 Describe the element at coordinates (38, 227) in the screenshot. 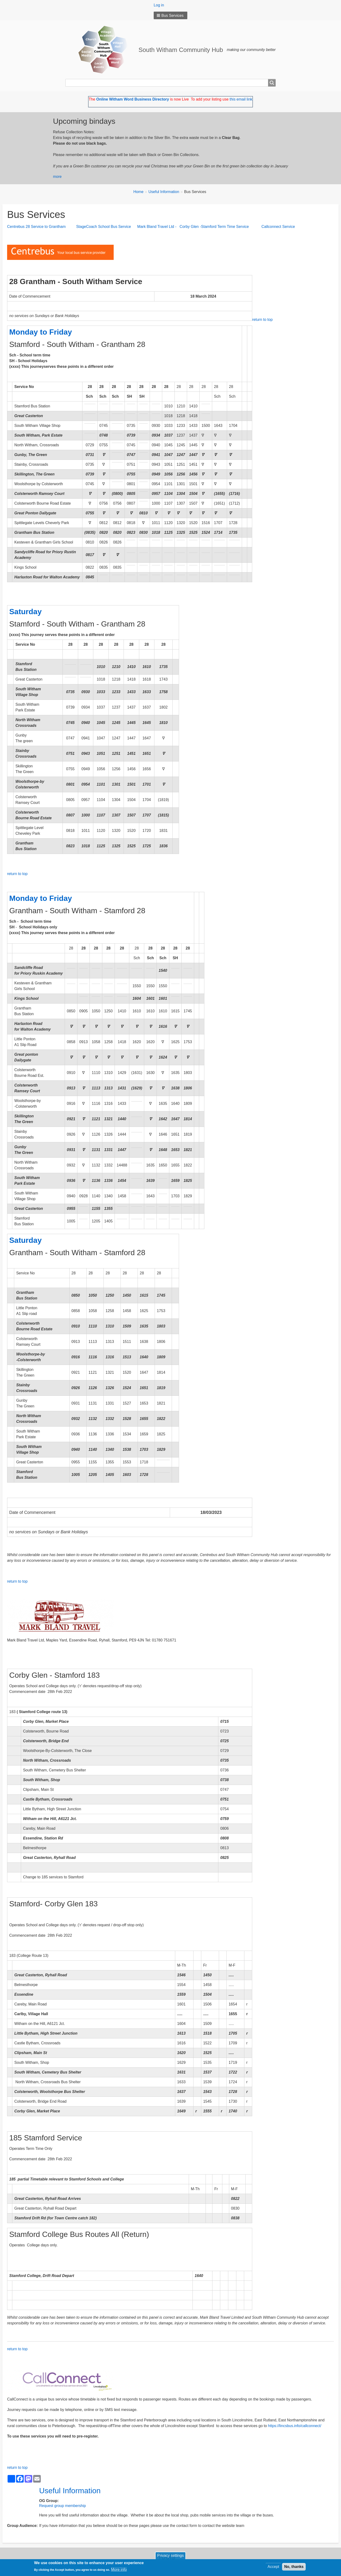

I see `Centrebus 28 Service to Grantham` at that location.